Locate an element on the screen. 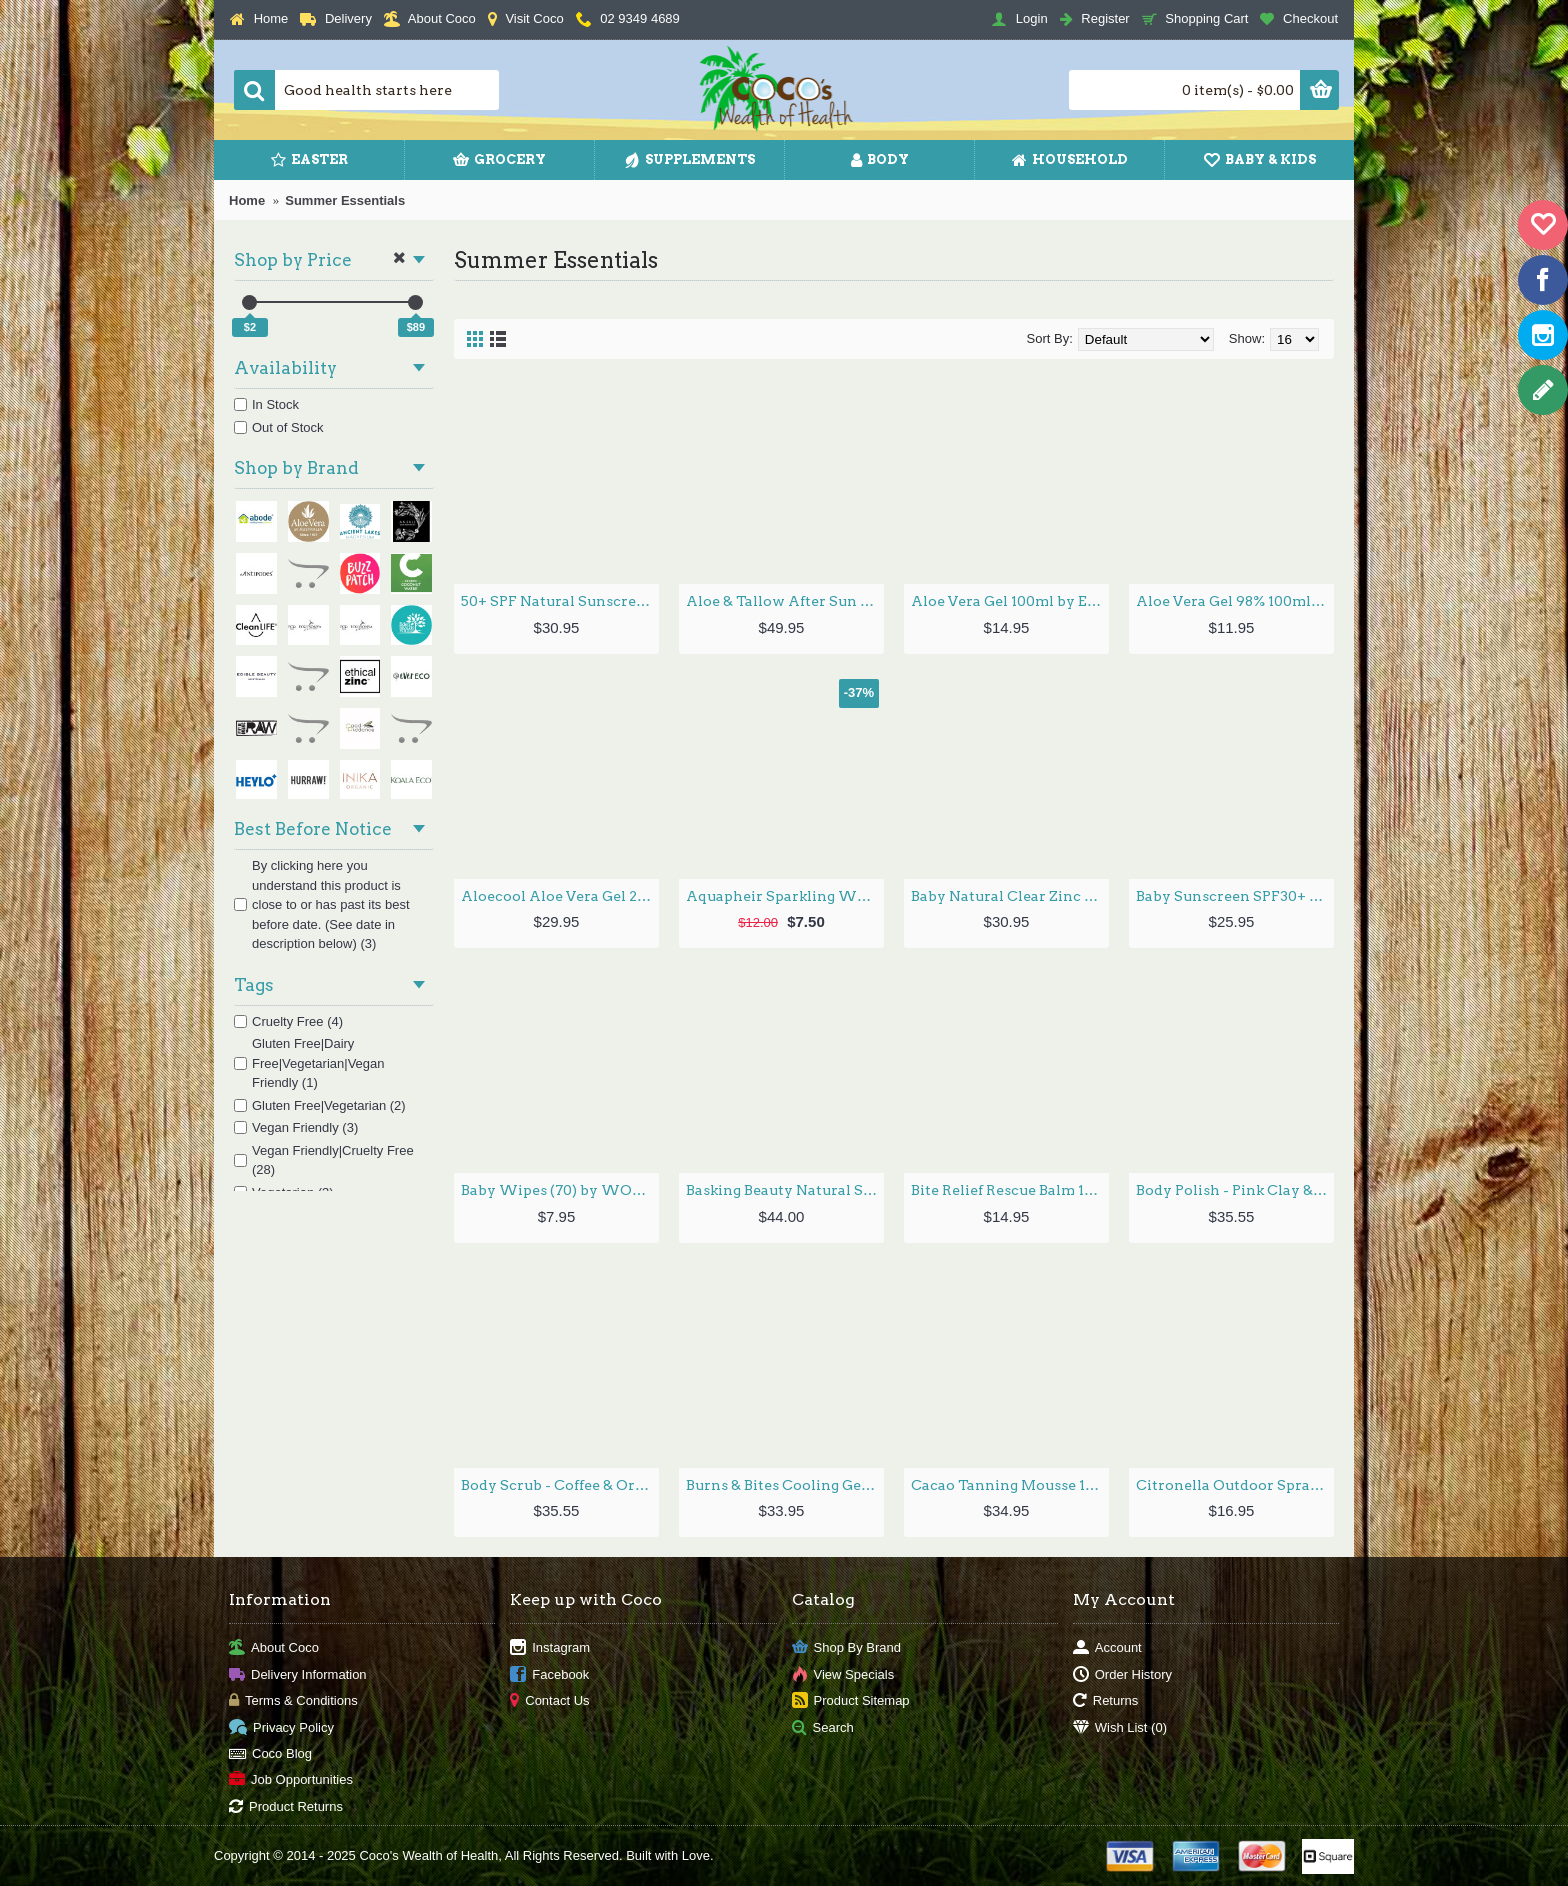  50+ SPF Natural Sunscreen 125g by WOTNOT is located at coordinates (560, 601).